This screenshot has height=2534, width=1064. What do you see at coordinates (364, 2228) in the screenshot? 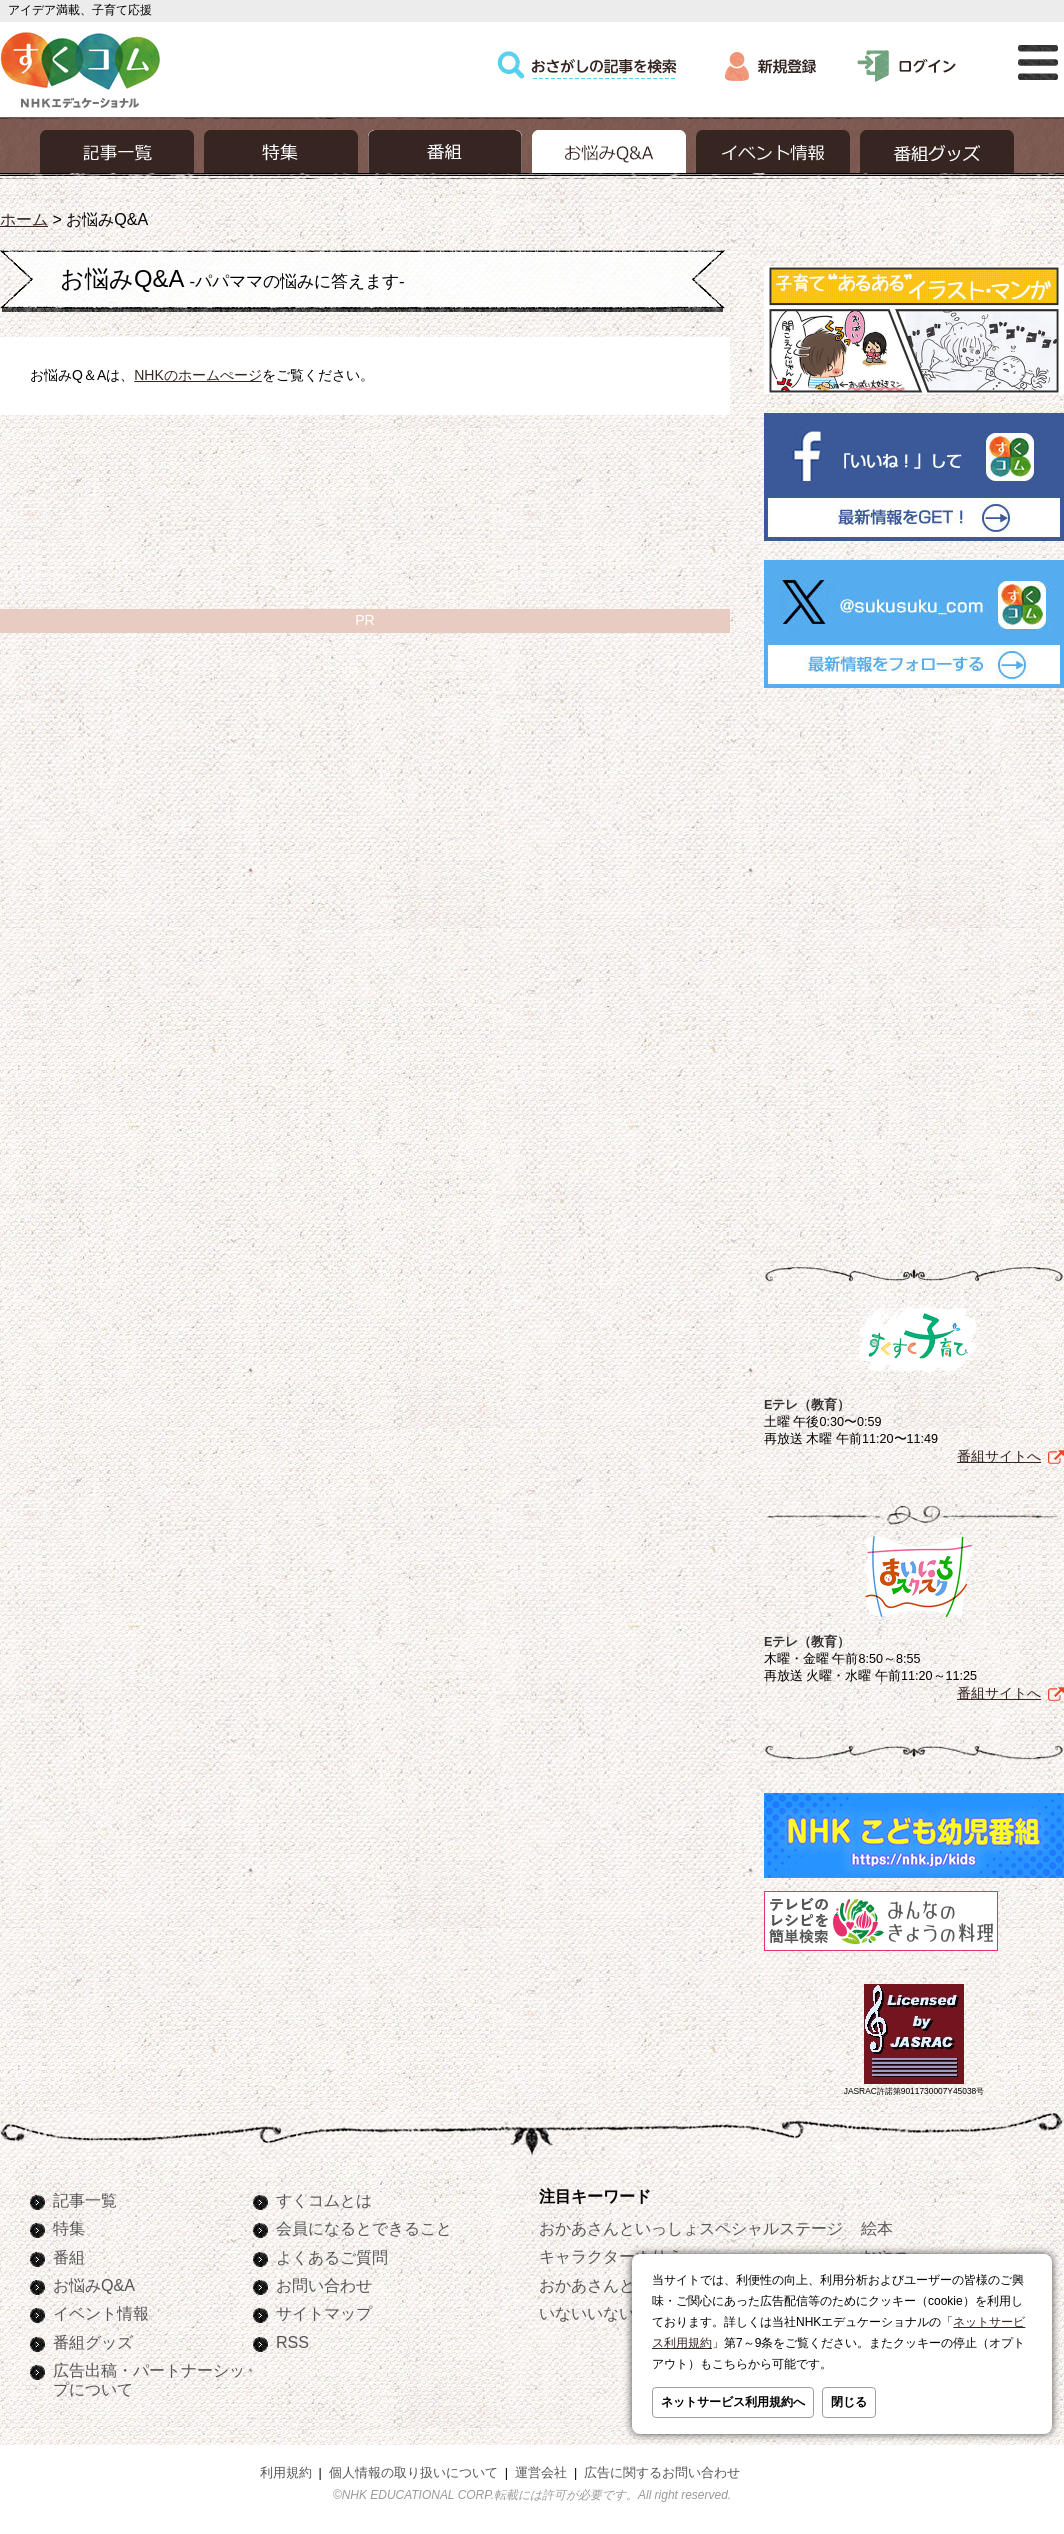
I see `会員になるとできること` at bounding box center [364, 2228].